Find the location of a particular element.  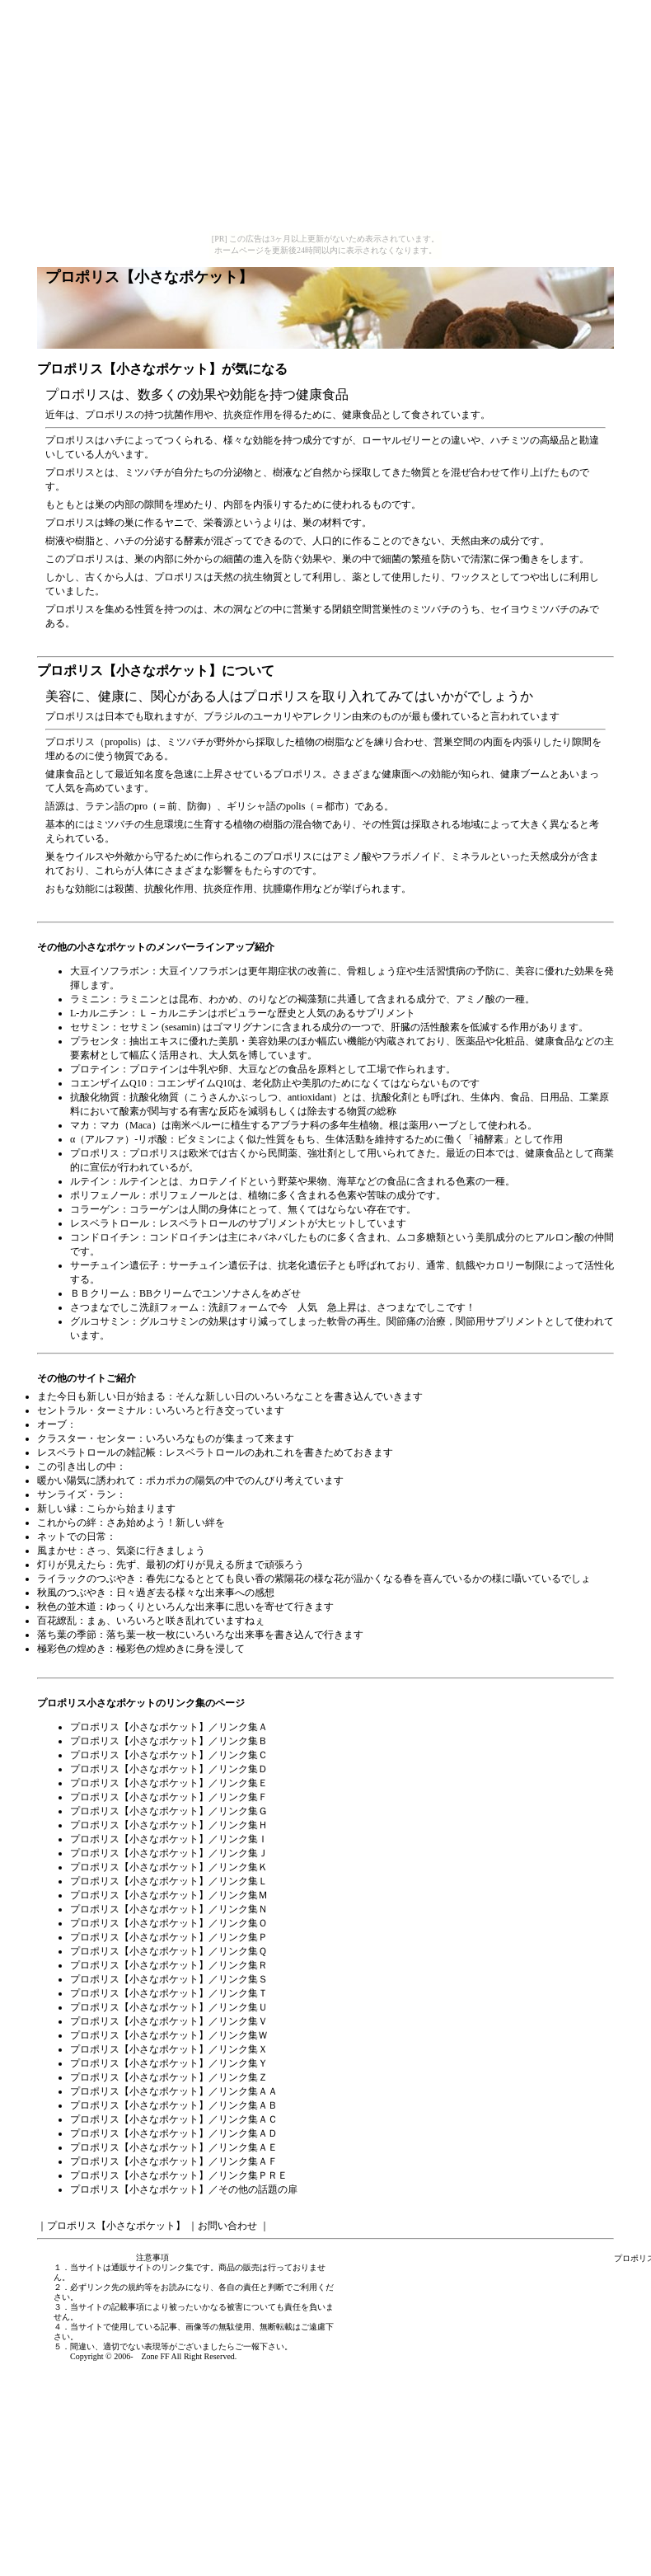

L-カルニチン is located at coordinates (99, 1013).